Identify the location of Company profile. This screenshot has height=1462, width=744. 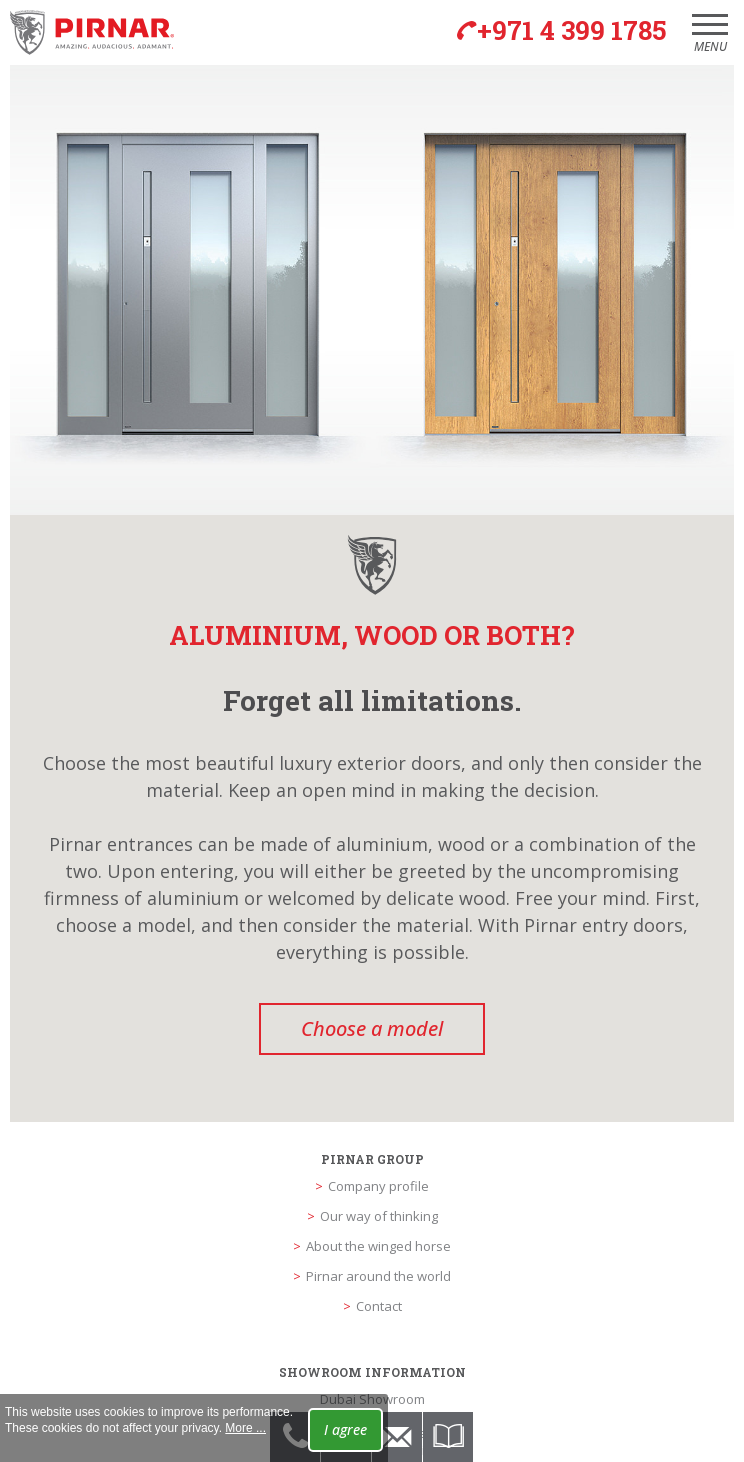
(378, 1186).